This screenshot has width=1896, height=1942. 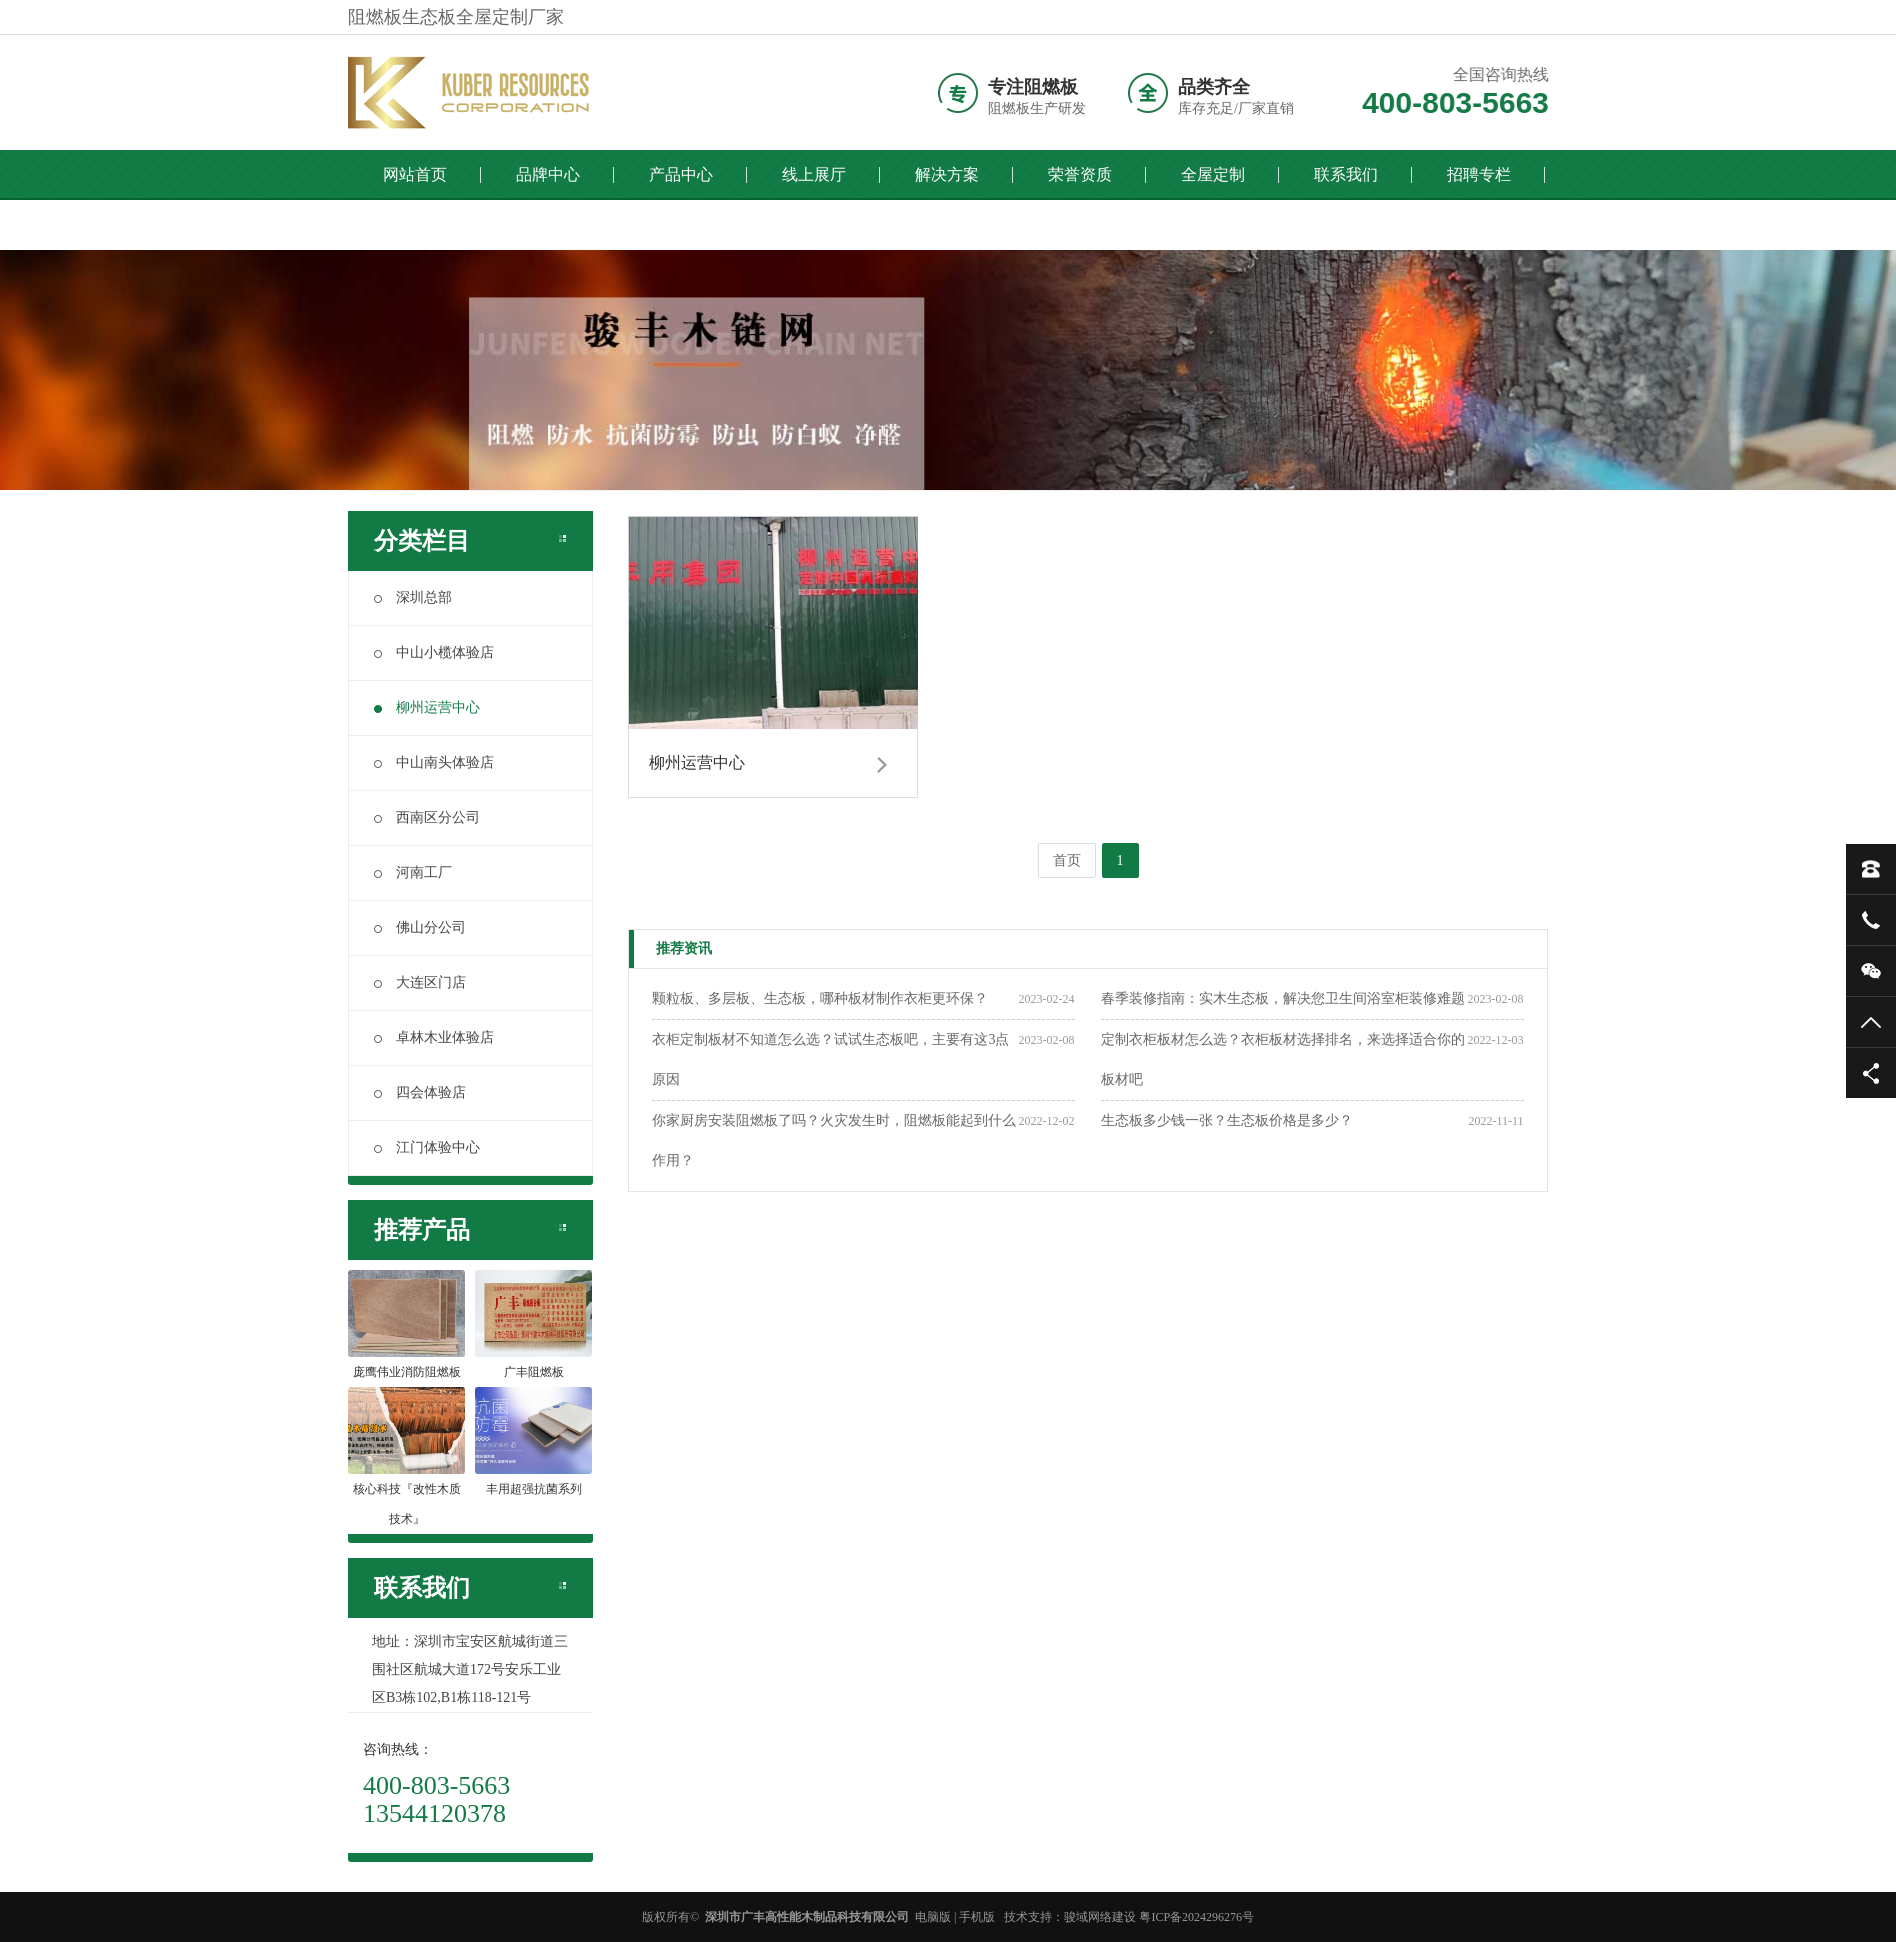 I want to click on English, so click(x=547, y=224).